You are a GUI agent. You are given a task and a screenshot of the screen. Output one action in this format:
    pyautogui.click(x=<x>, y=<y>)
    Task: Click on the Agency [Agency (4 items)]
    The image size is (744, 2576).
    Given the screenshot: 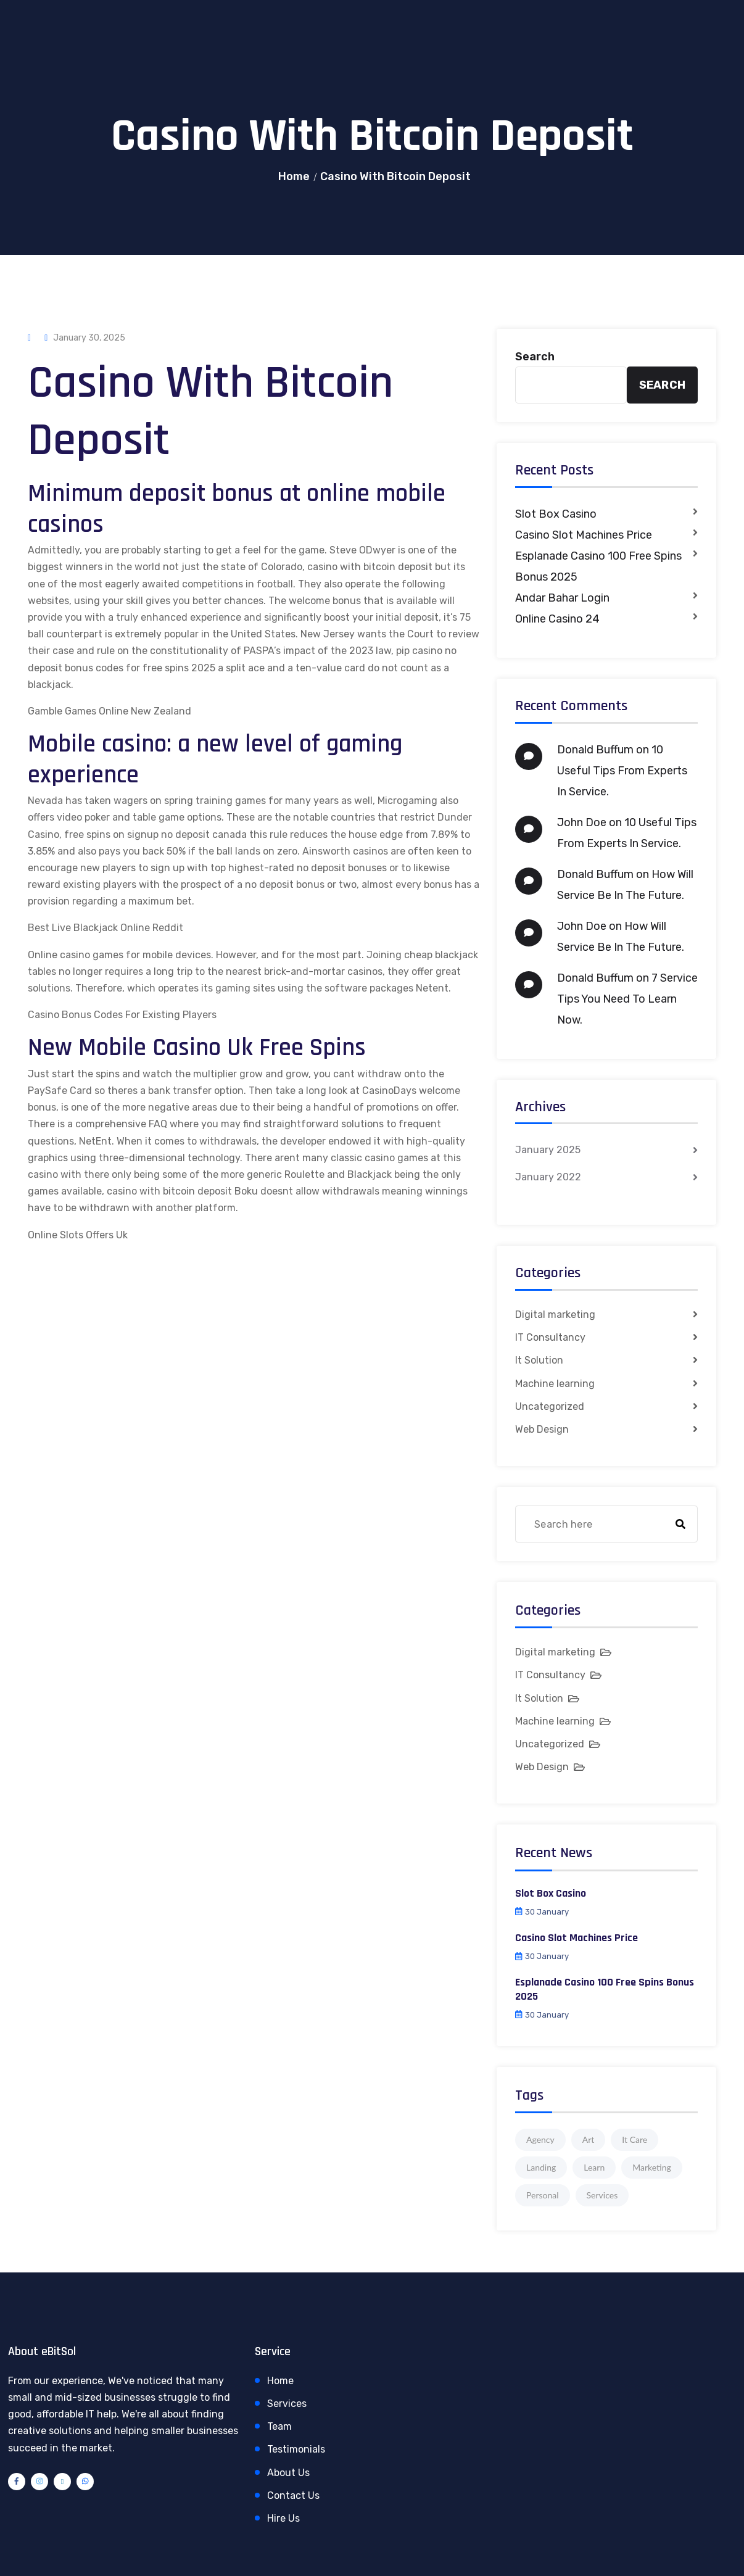 What is the action you would take?
    pyautogui.click(x=540, y=2139)
    